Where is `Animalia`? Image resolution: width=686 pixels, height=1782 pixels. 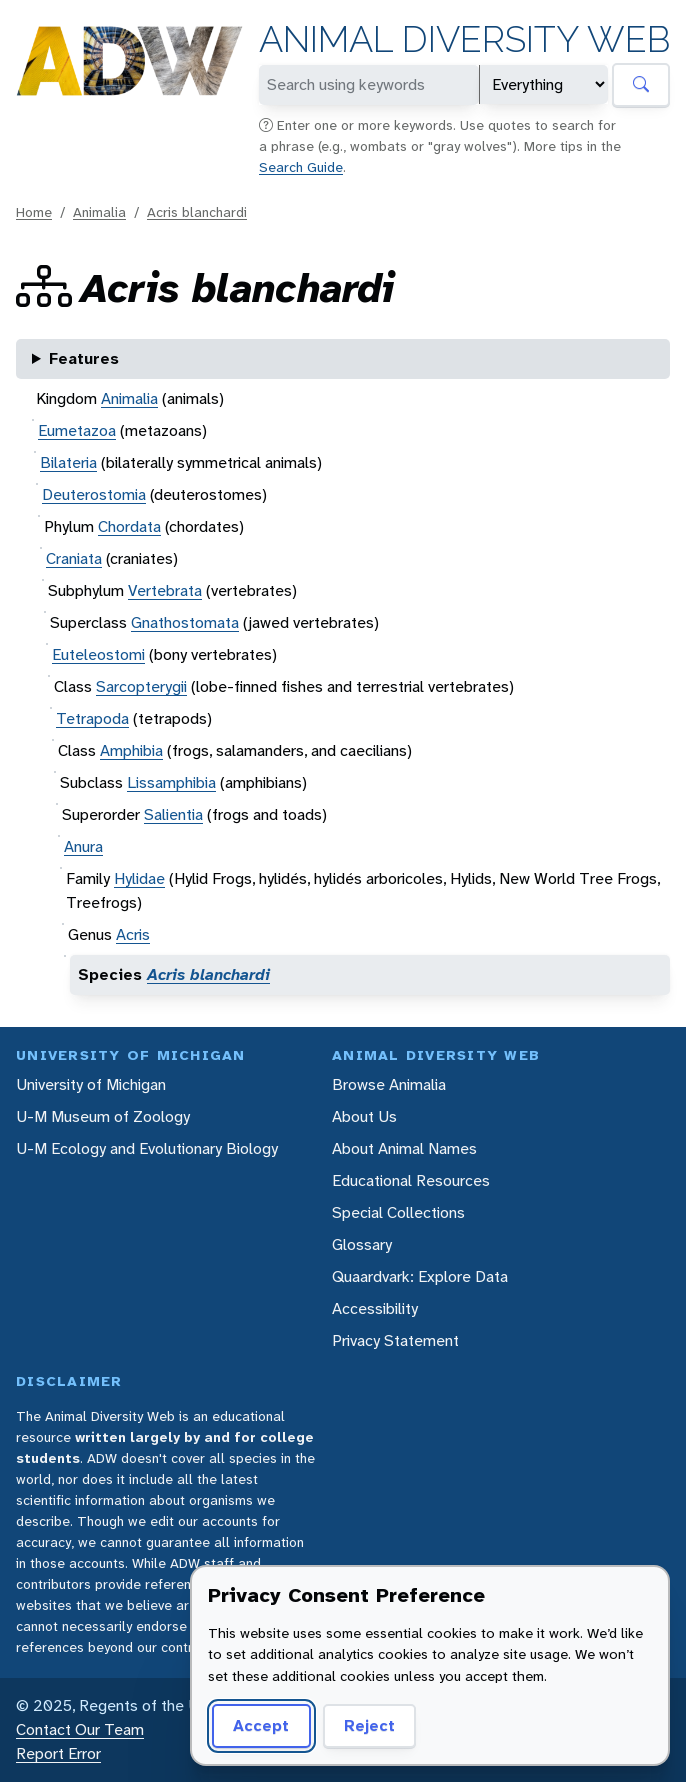
Animalia is located at coordinates (99, 212).